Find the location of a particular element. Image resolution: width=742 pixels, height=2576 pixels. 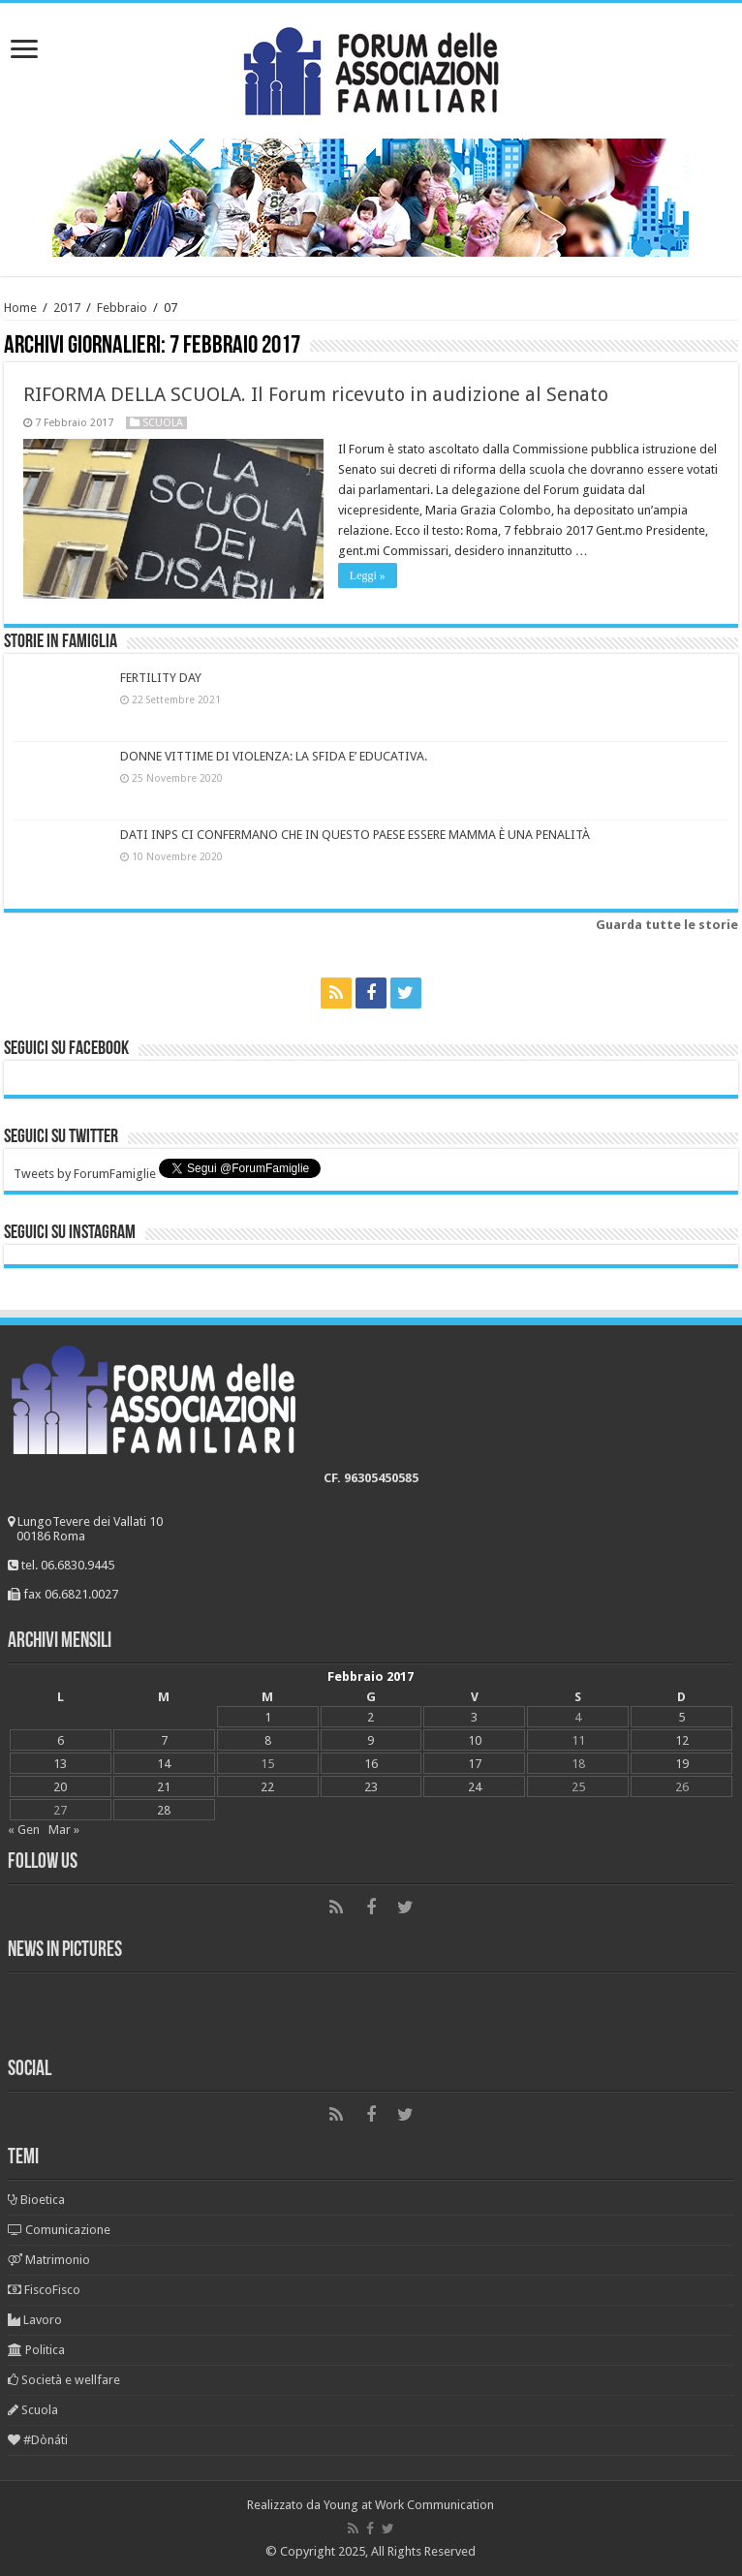

12 [Articoli pubblicati in 12 February 2017] is located at coordinates (682, 1740).